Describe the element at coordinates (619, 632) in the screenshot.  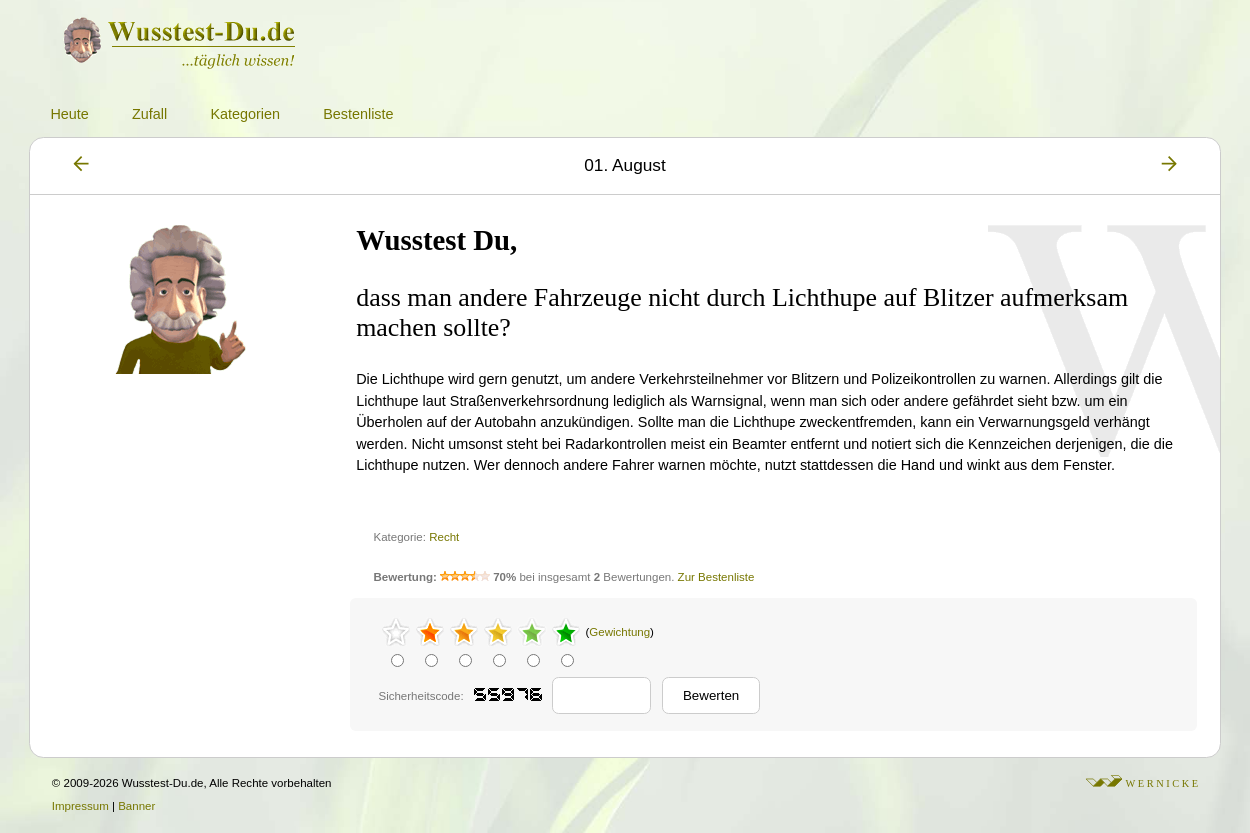
I see `Gewichtung` at that location.